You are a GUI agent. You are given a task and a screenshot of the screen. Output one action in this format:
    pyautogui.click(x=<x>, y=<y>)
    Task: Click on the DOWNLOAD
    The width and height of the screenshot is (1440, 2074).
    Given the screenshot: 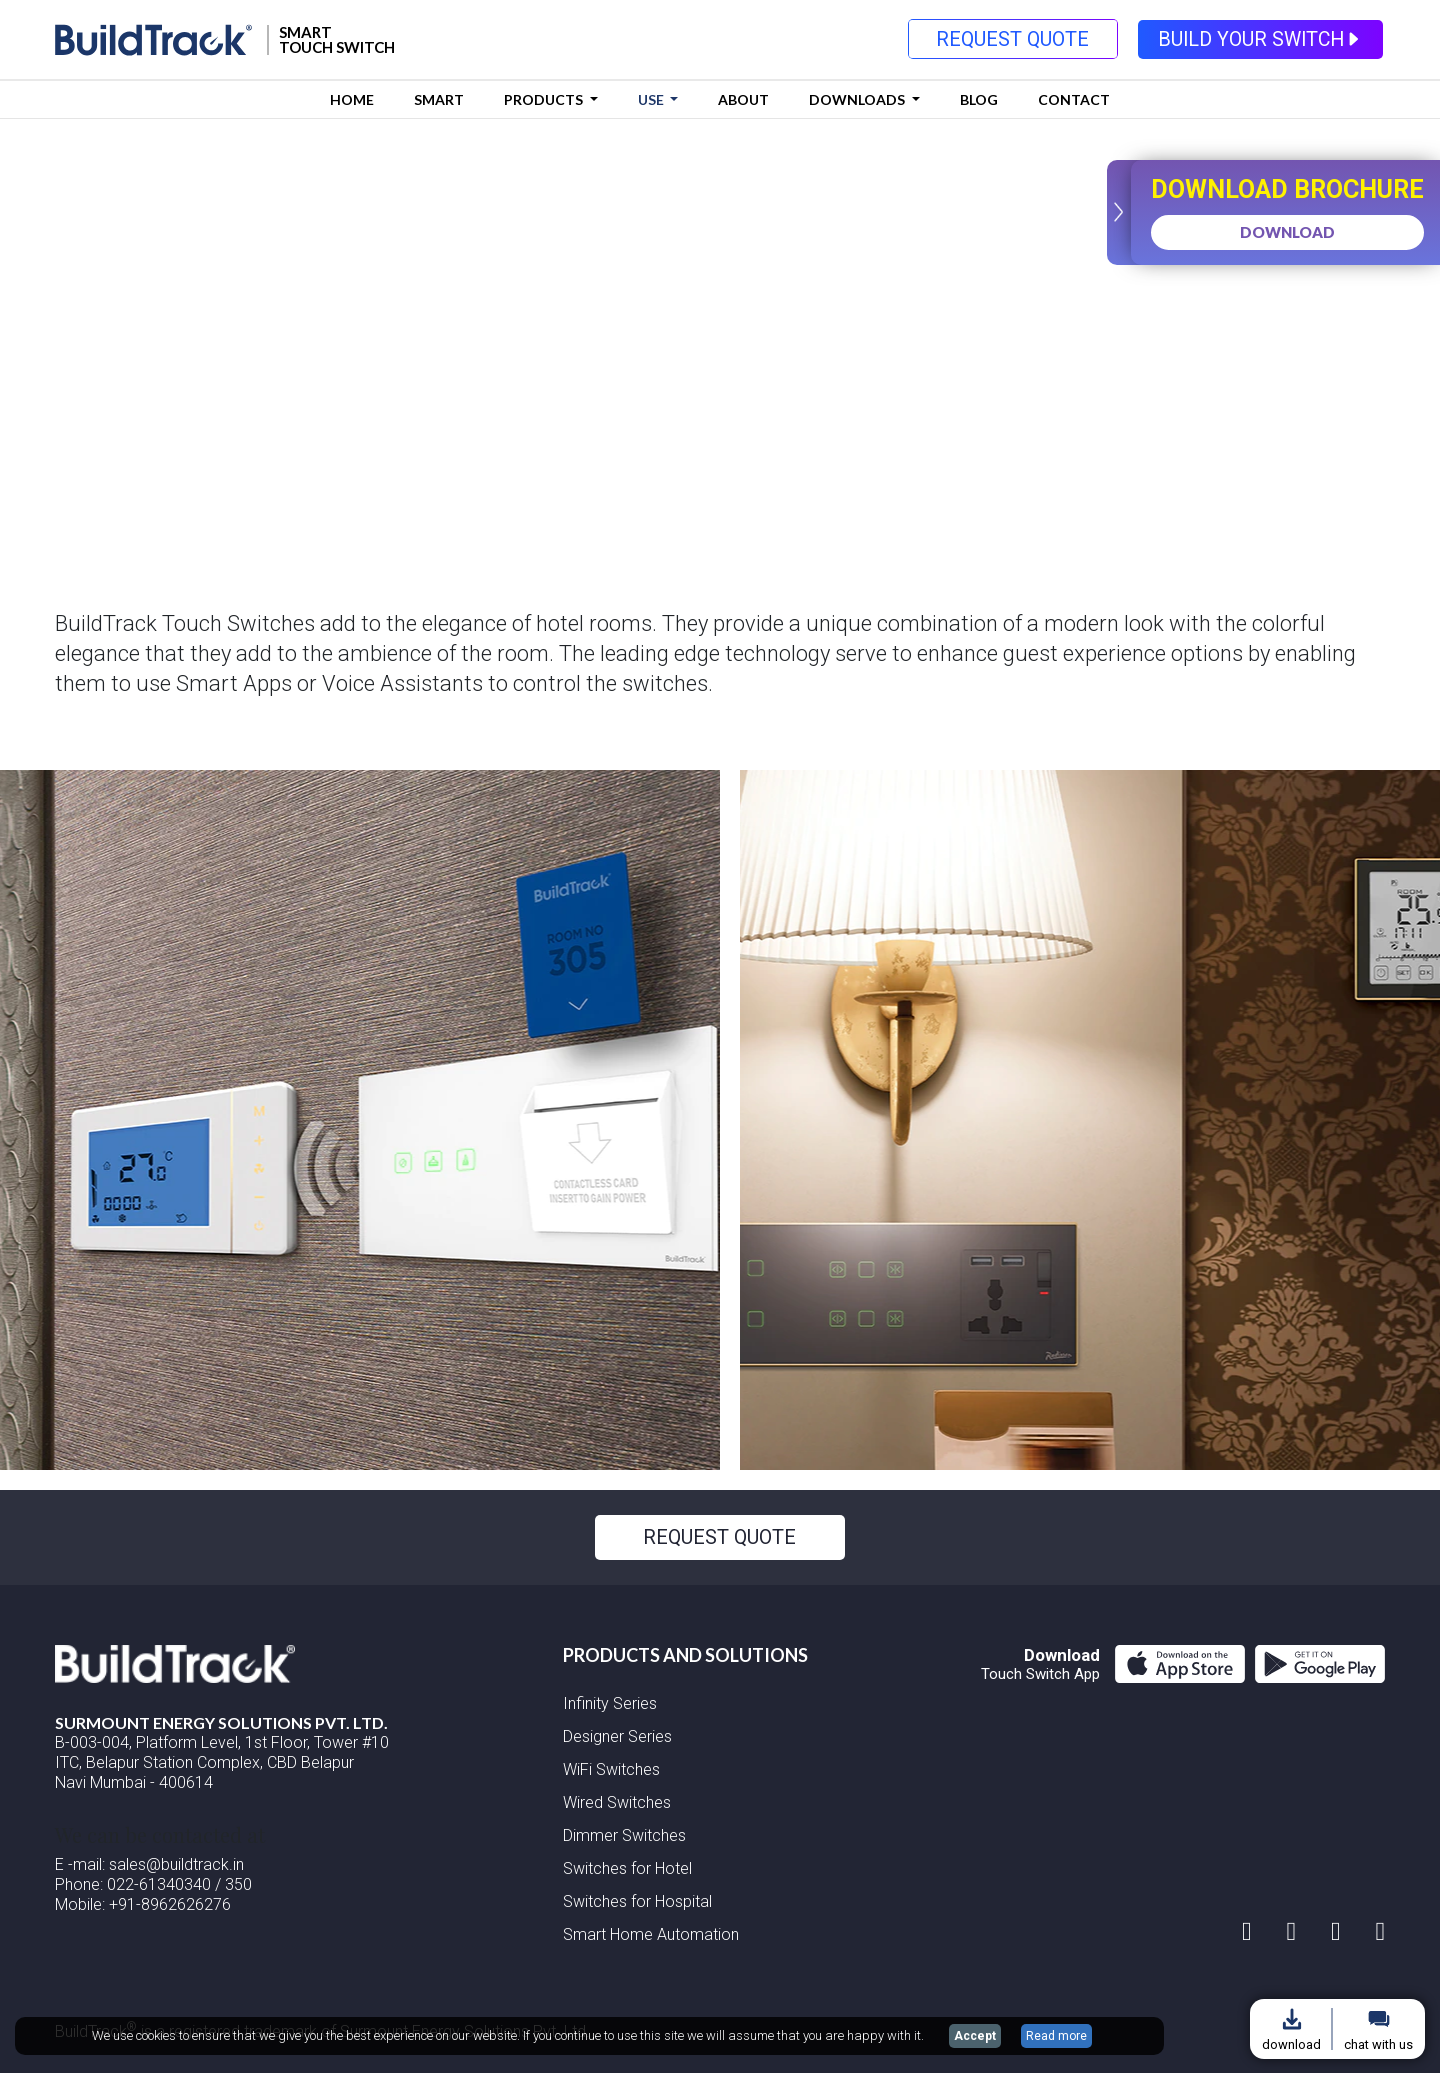 What is the action you would take?
    pyautogui.click(x=1283, y=232)
    